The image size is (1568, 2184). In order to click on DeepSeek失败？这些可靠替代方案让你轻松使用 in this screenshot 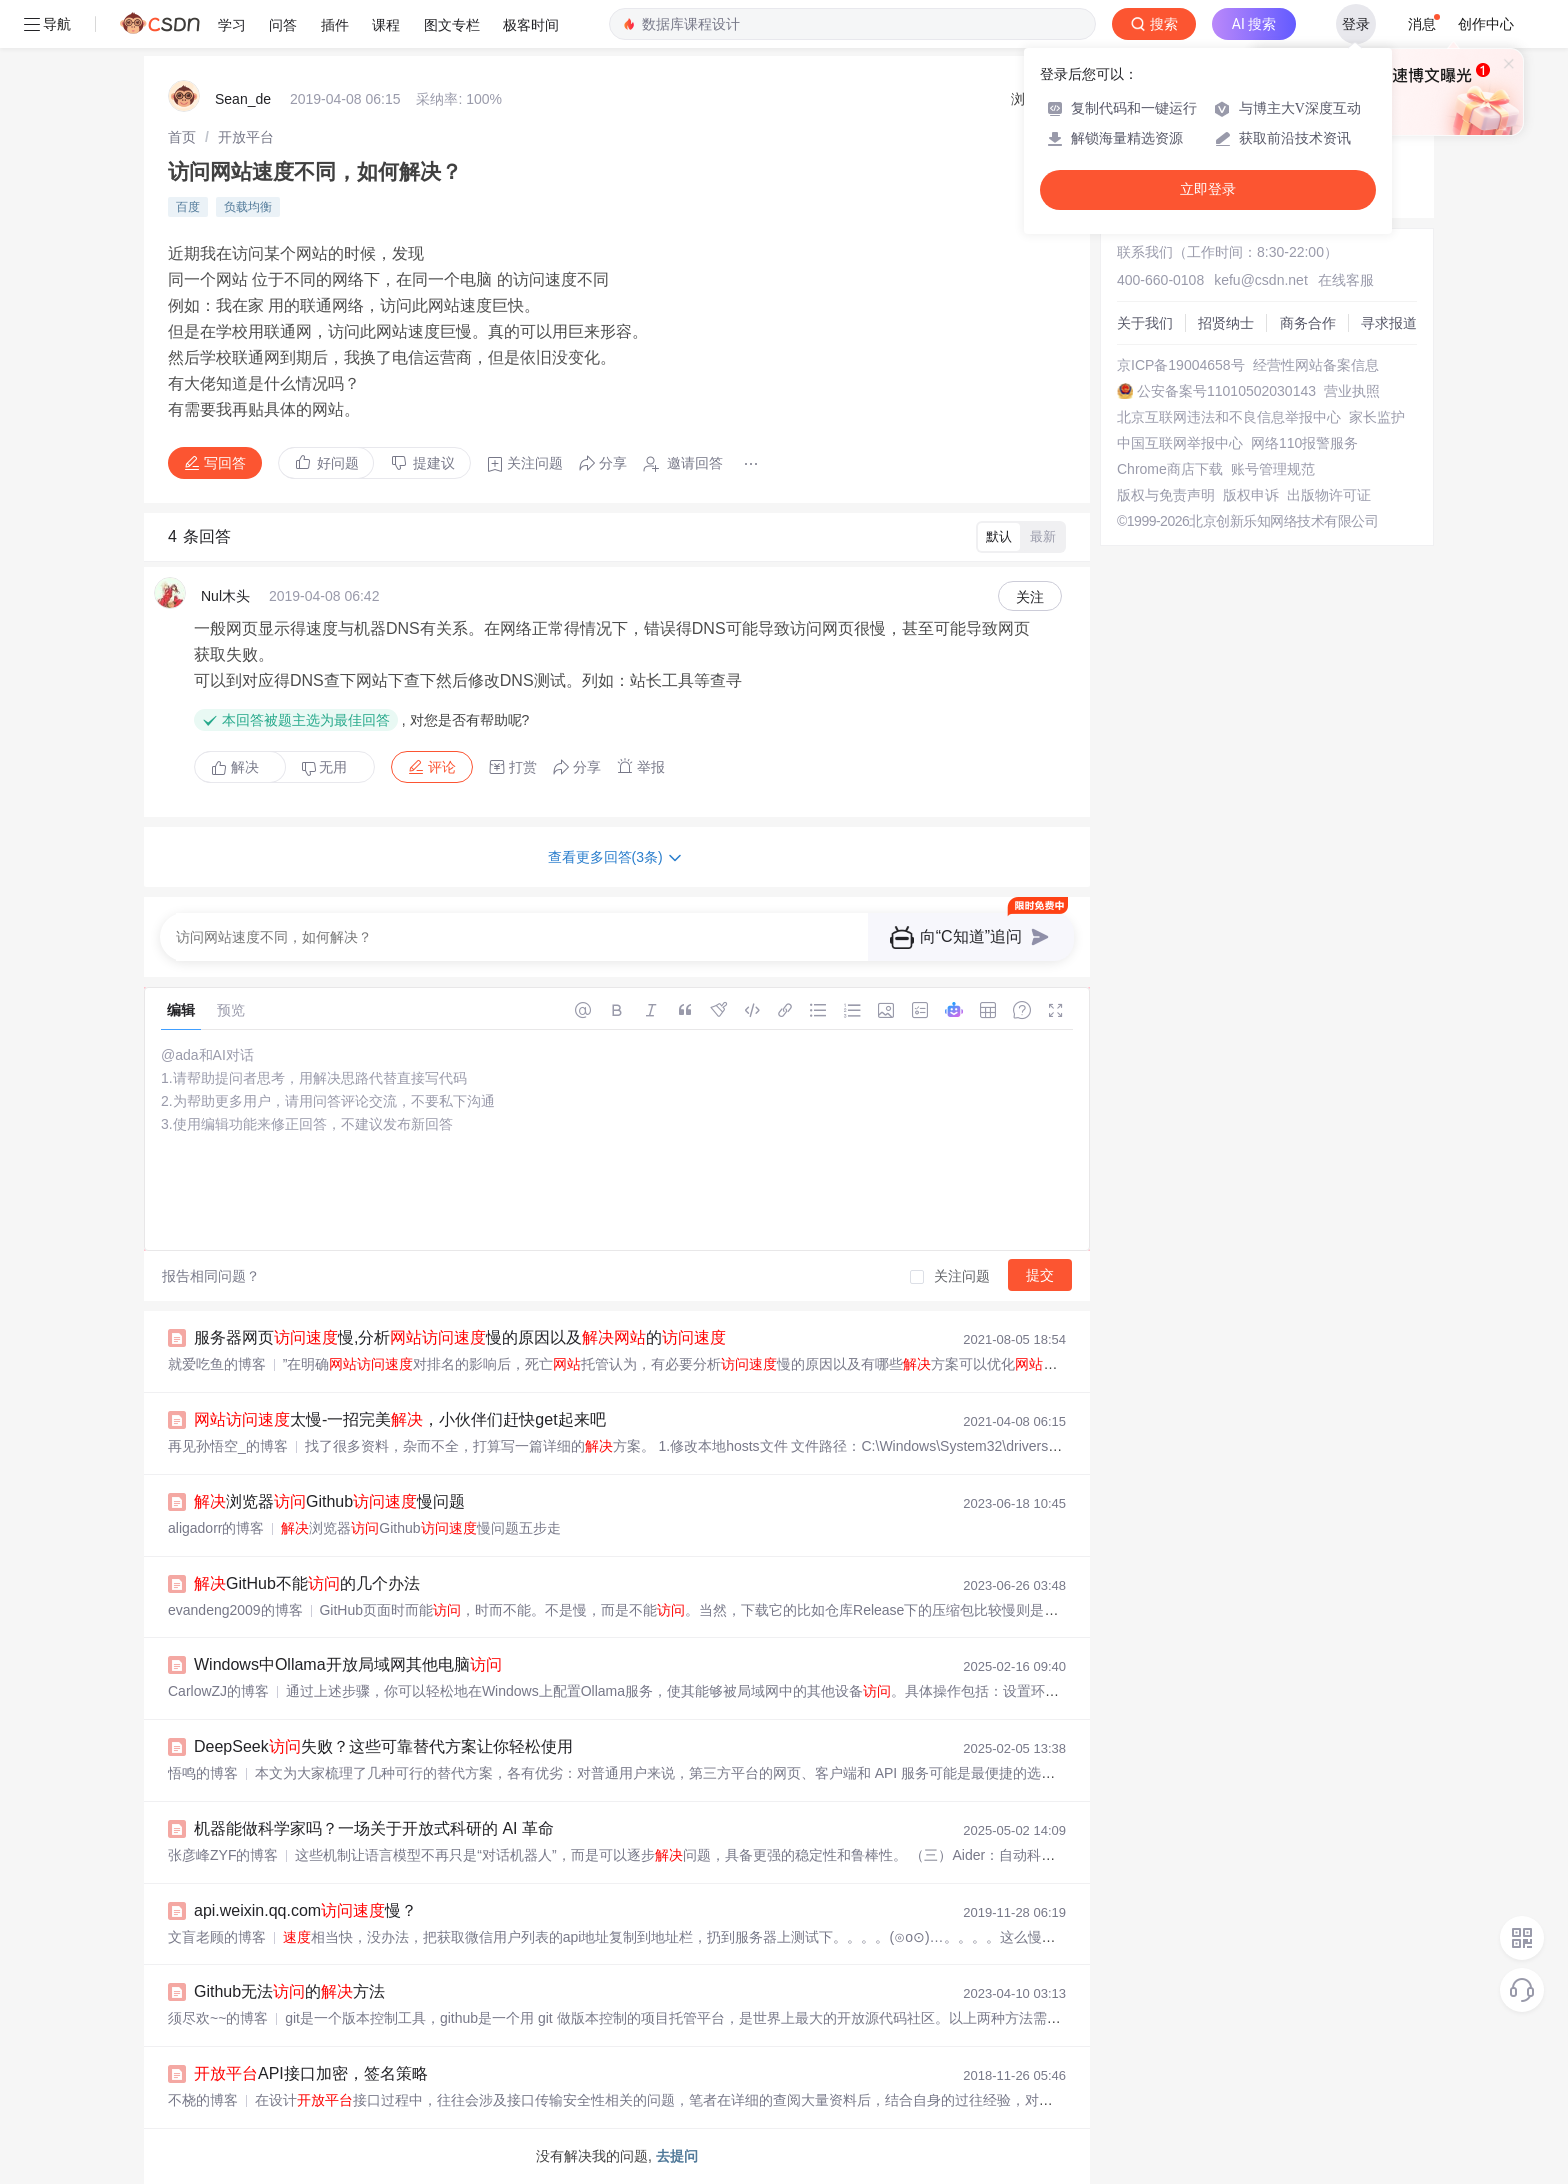, I will do `click(383, 1746)`.